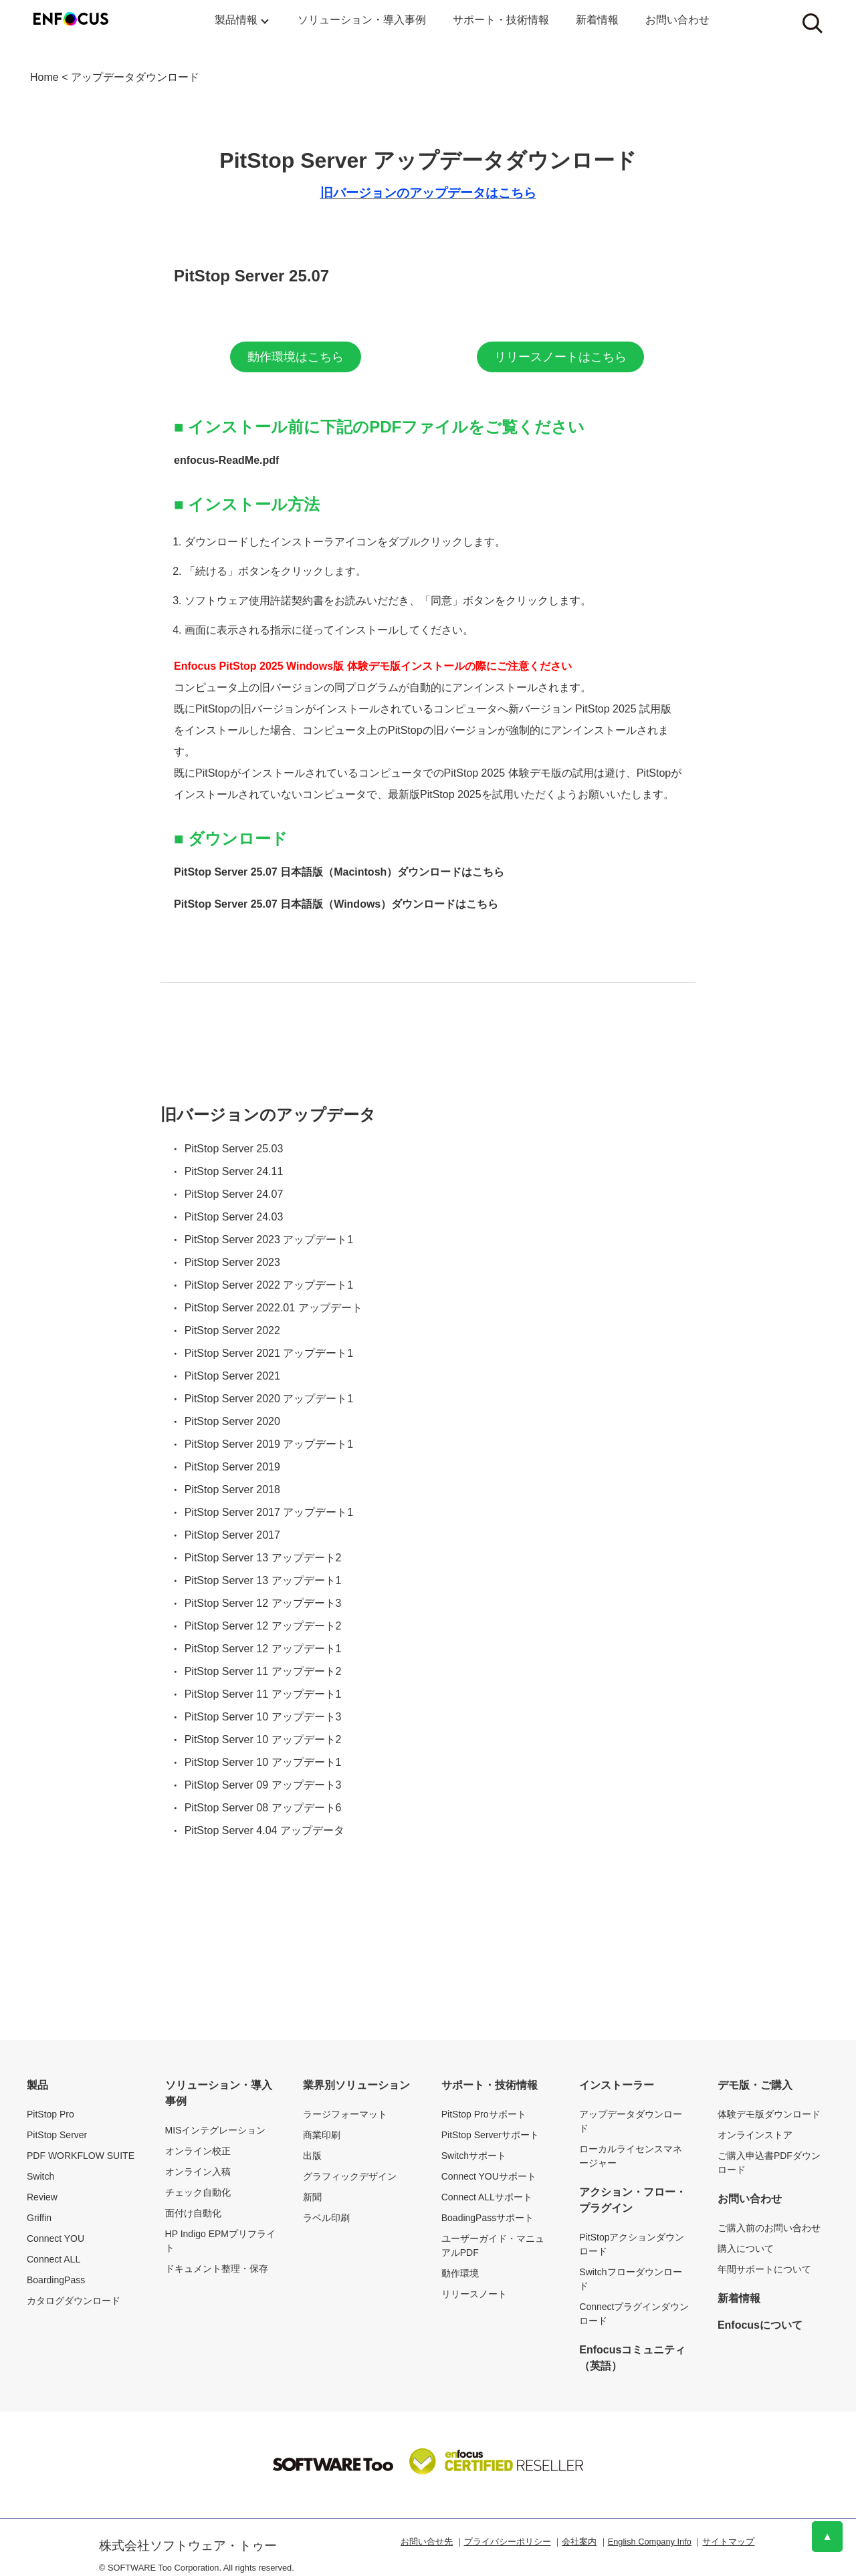 This screenshot has width=856, height=2576. Describe the element at coordinates (312, 2155) in the screenshot. I see `出版` at that location.